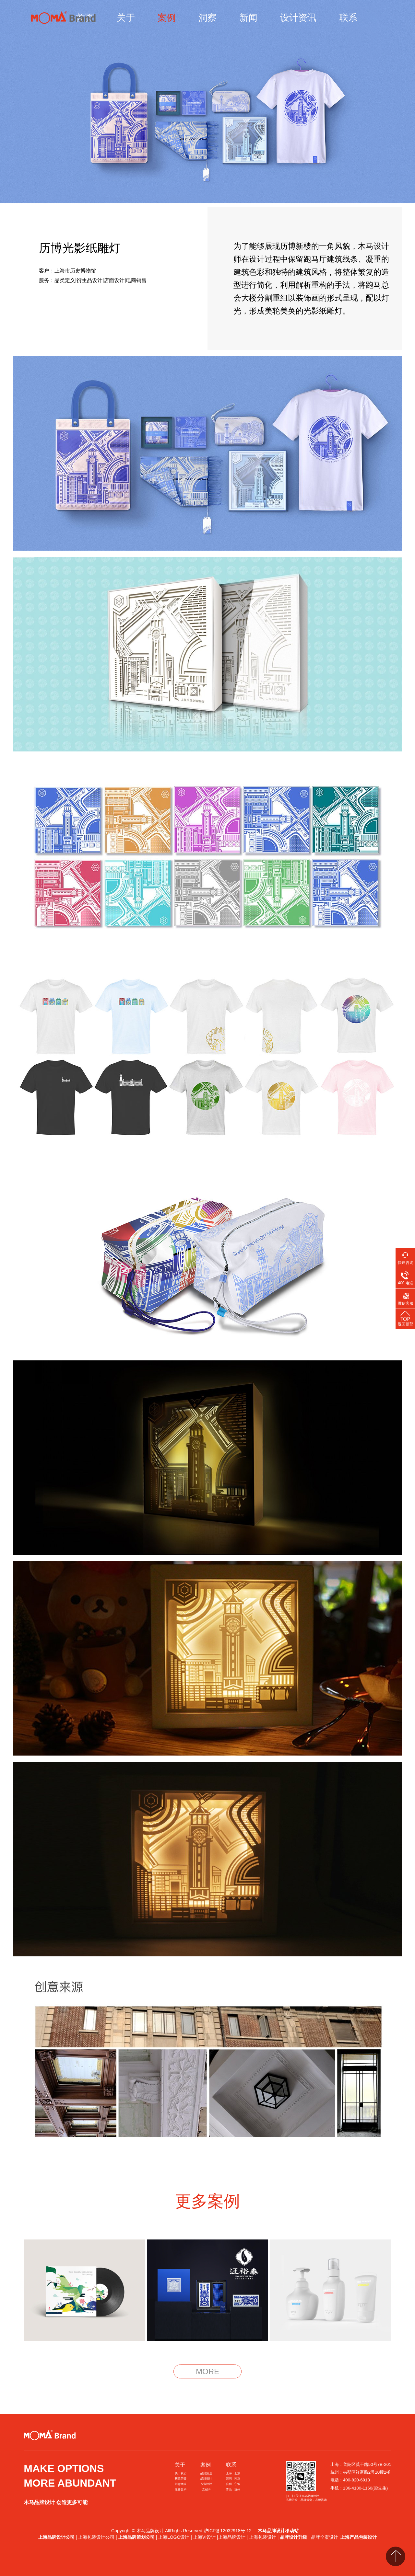  I want to click on 获奖荣誉, so click(180, 2478).